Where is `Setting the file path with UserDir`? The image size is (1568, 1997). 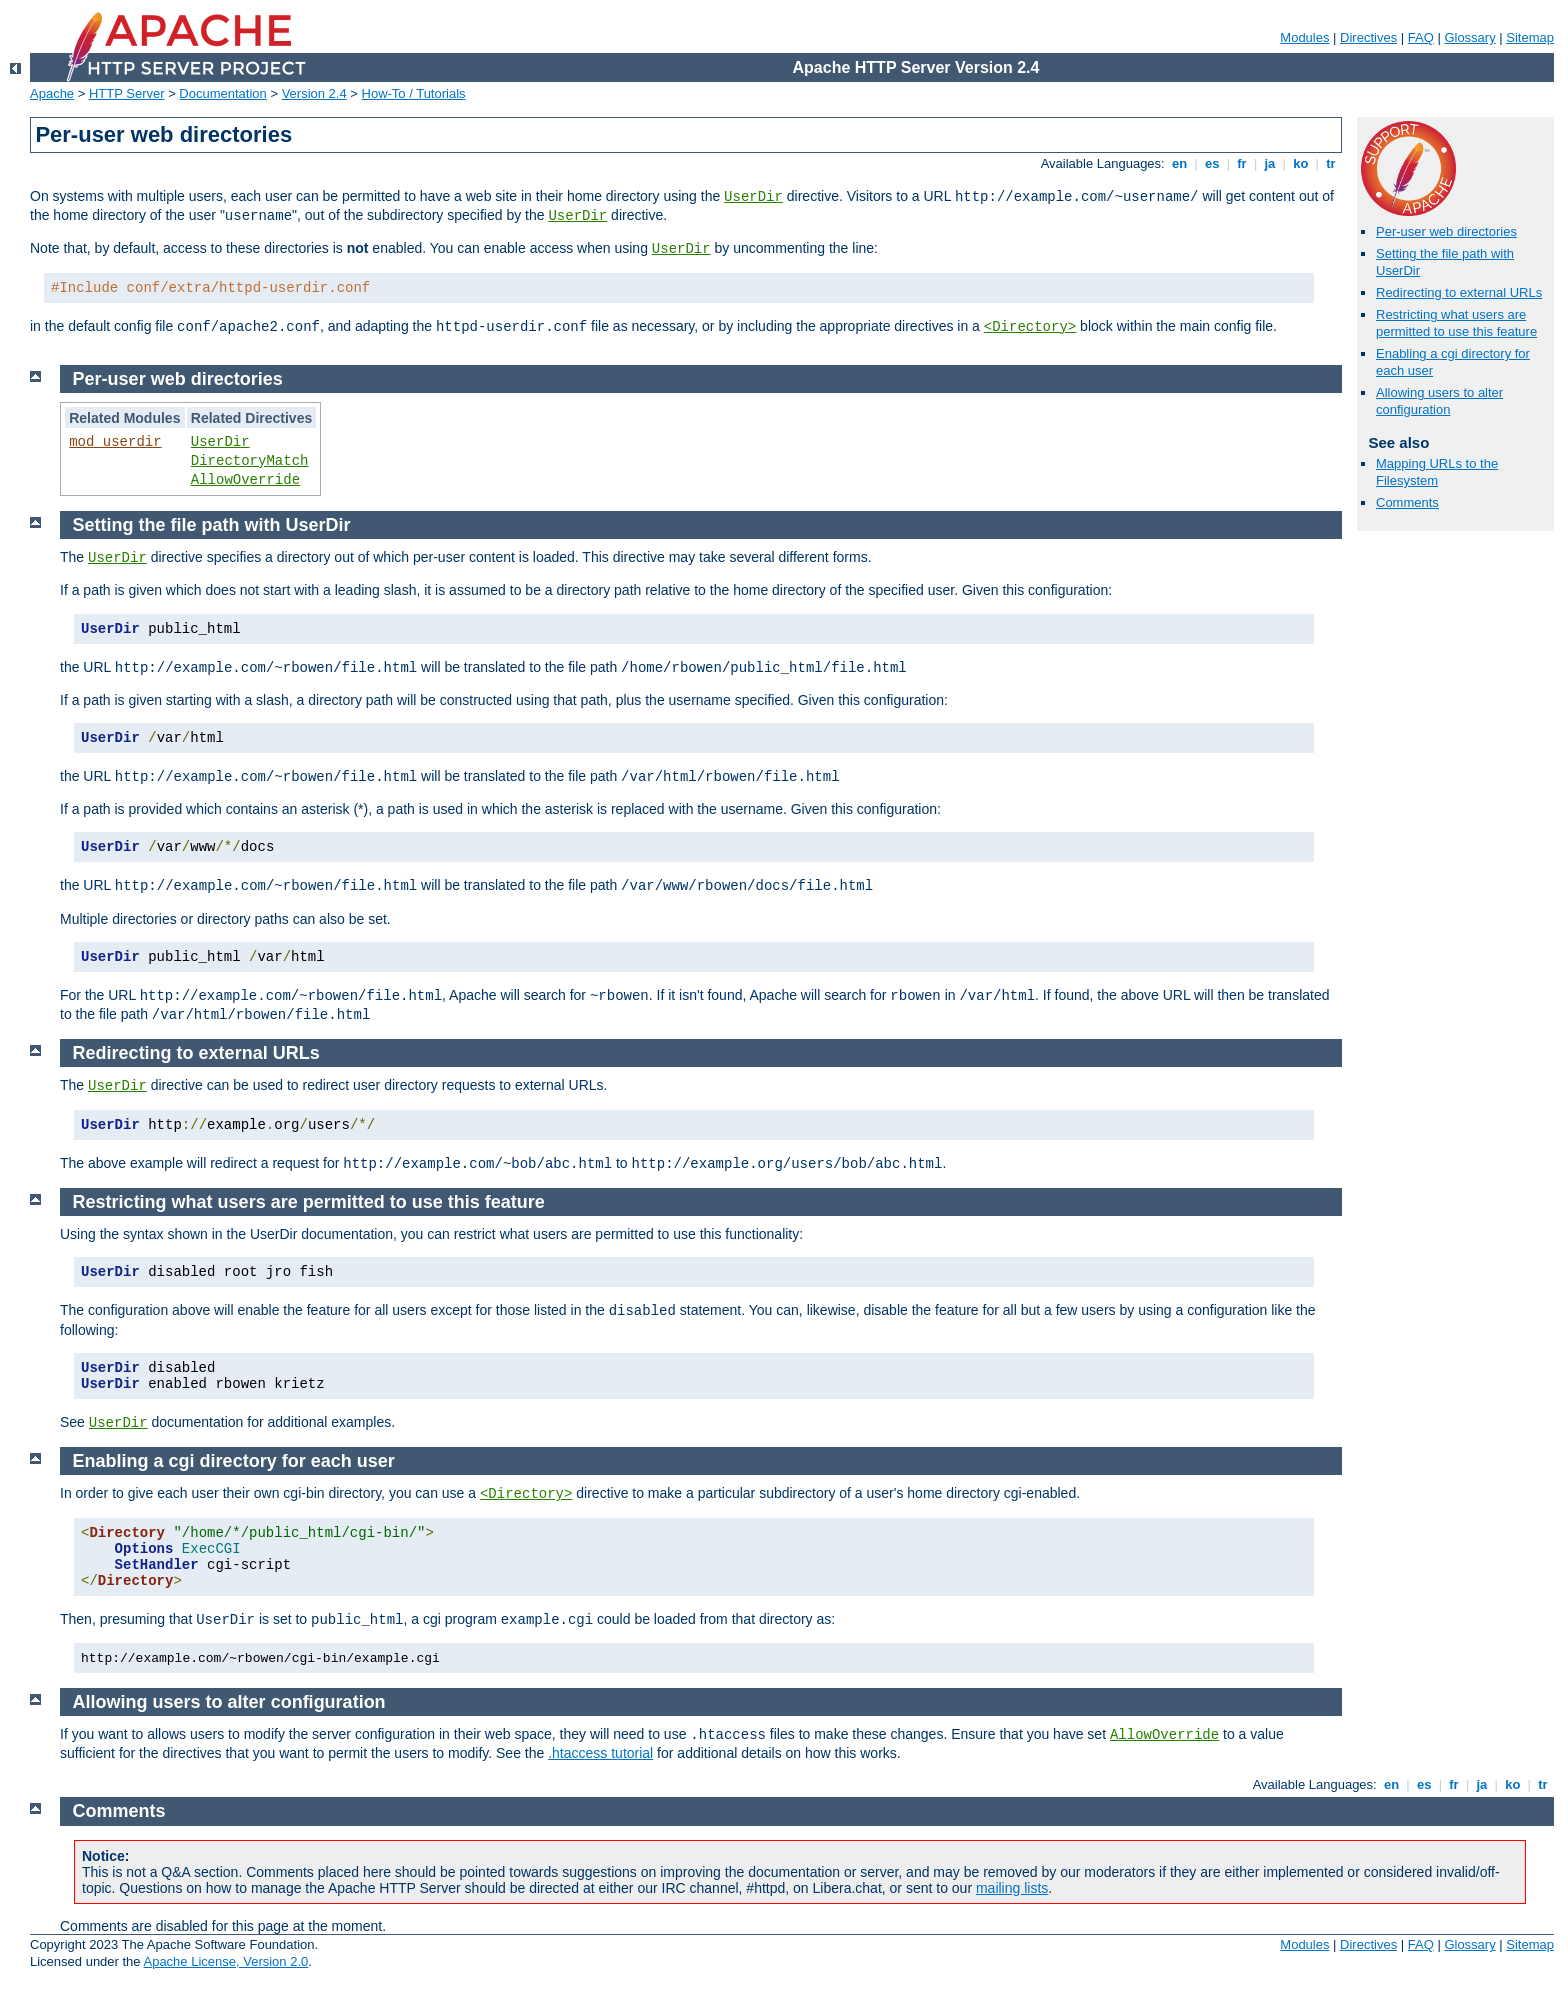 Setting the file path with UserDir is located at coordinates (212, 525).